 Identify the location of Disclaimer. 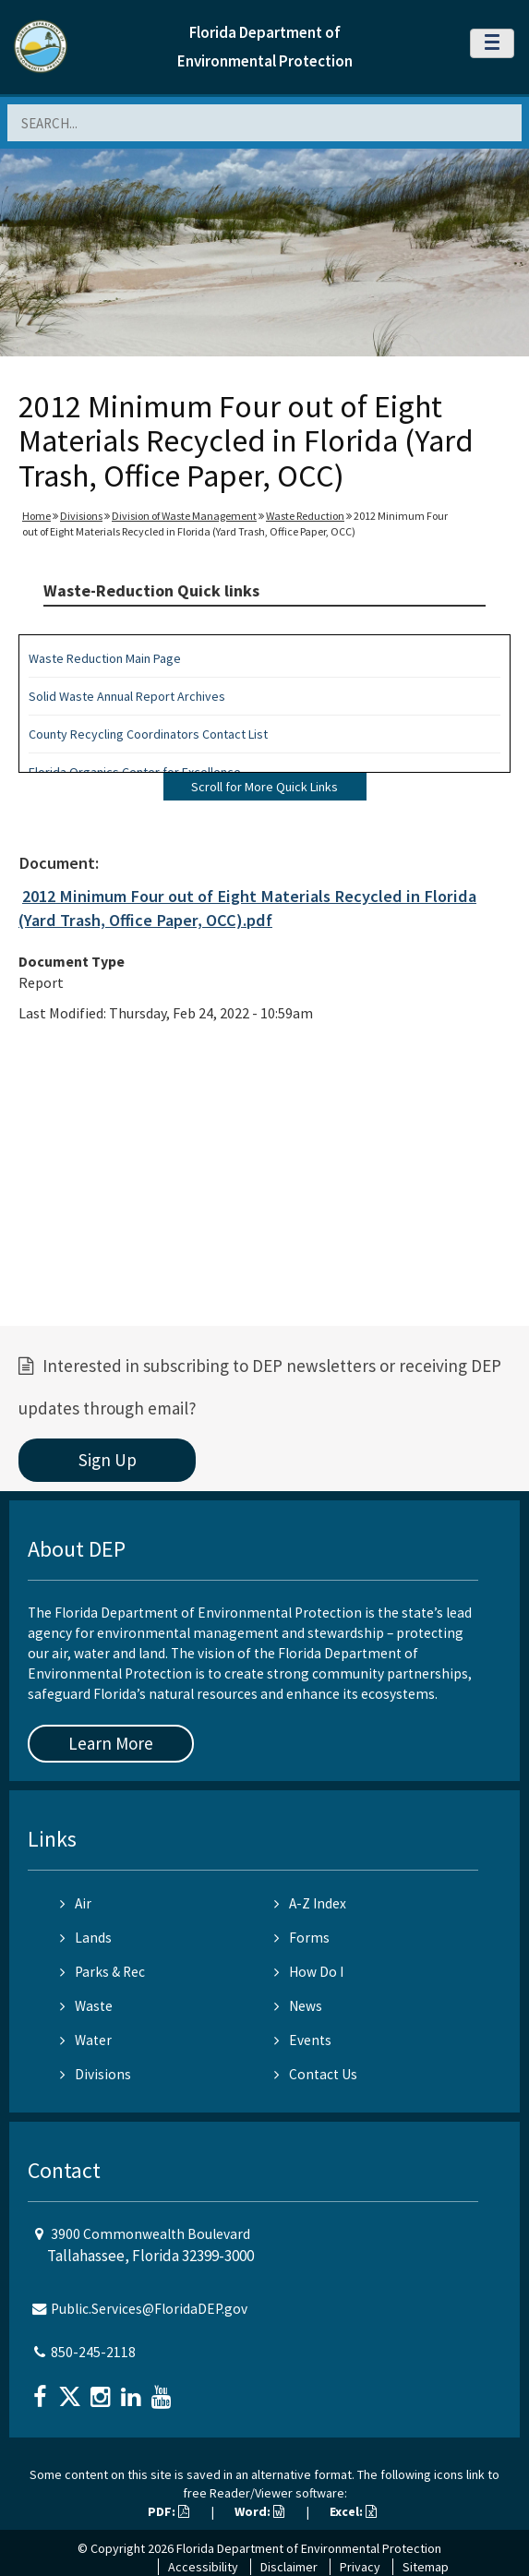
(289, 2566).